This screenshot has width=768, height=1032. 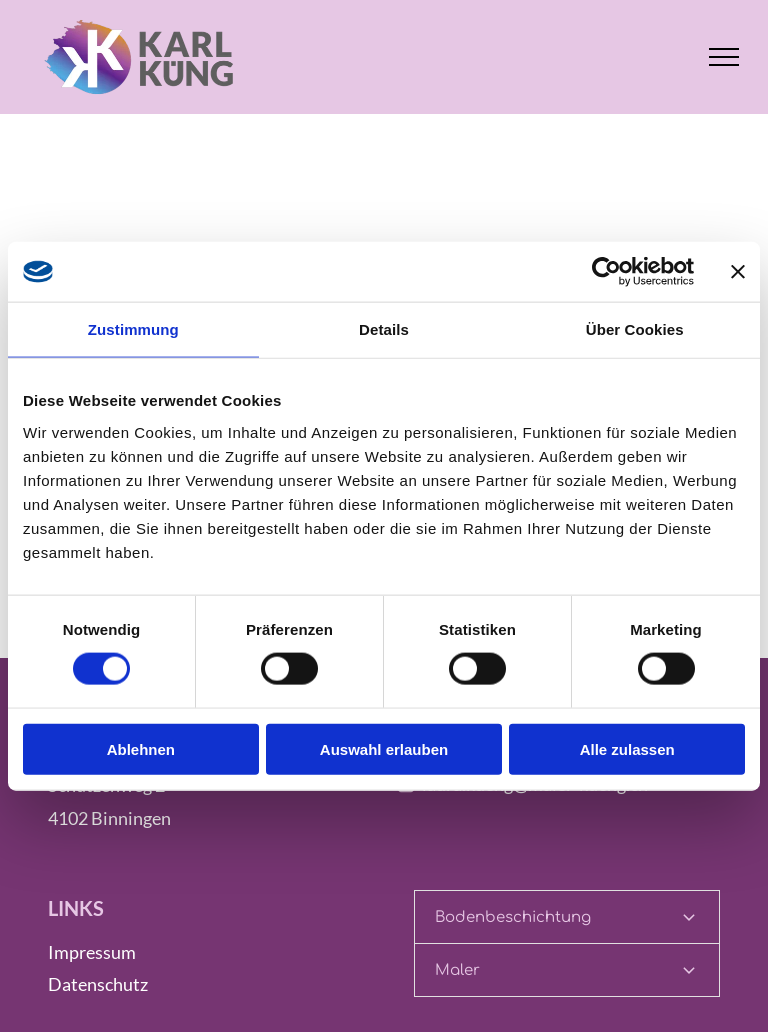 I want to click on [Cookiebot von Usercentrics - öffnet in einem neuen Fenster], so click(x=606, y=272).